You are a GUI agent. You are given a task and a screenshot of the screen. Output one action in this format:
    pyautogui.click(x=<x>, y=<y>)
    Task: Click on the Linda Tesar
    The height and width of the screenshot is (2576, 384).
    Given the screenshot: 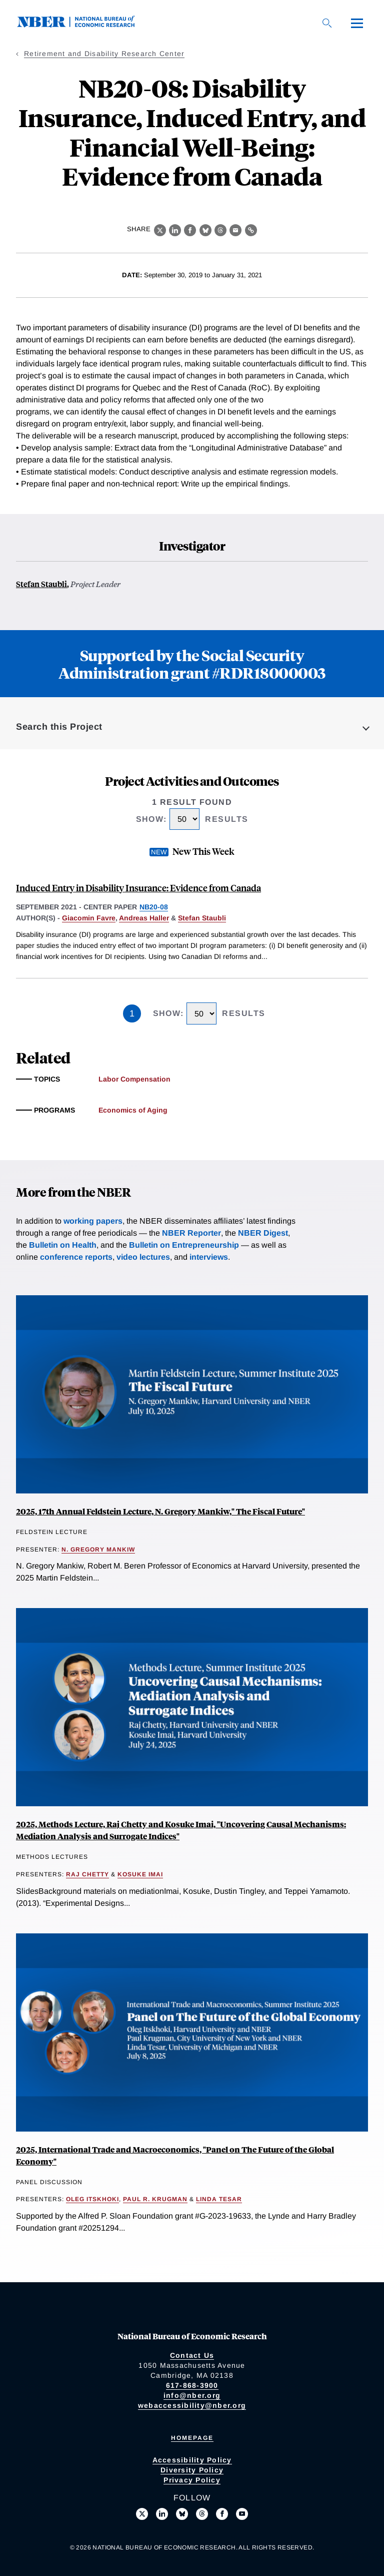 What is the action you would take?
    pyautogui.click(x=219, y=2199)
    